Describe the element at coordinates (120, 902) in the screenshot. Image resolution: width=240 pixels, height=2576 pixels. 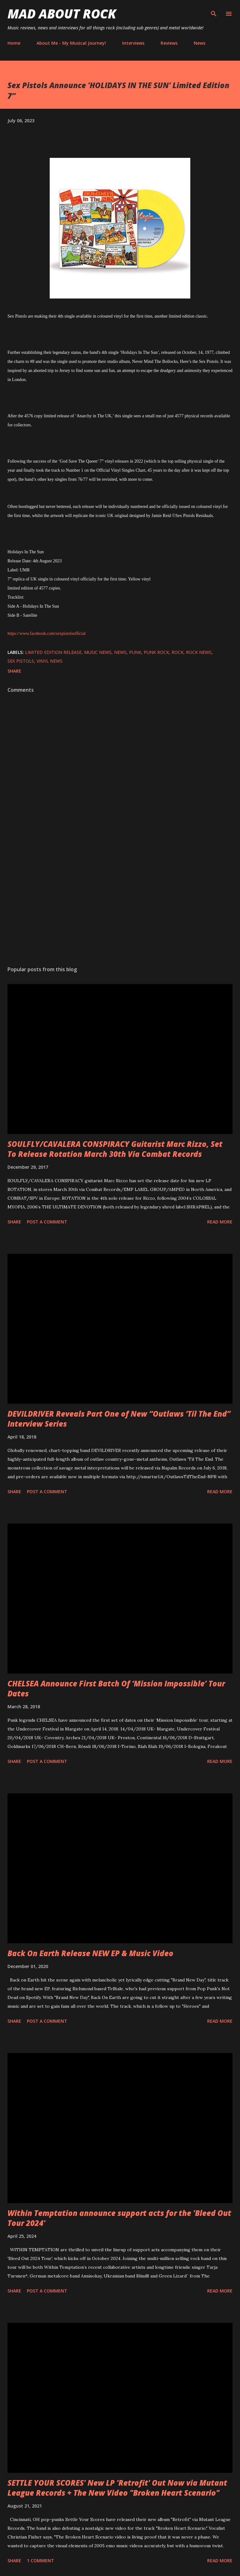
I see `[Advertisement]` at that location.